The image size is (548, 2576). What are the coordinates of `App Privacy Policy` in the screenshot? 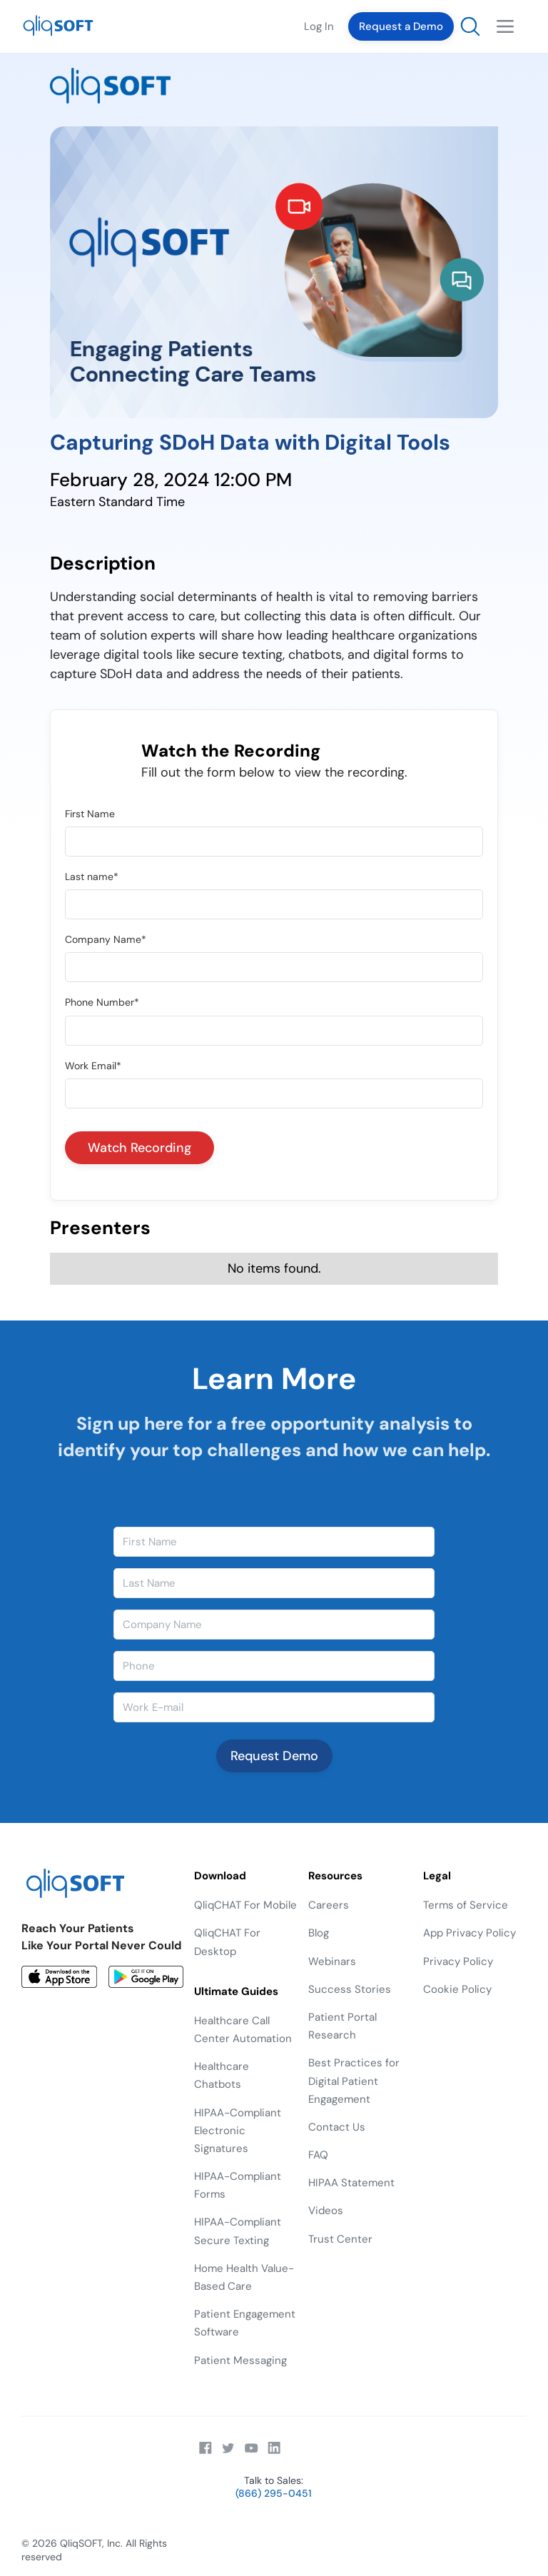 It's located at (469, 1933).